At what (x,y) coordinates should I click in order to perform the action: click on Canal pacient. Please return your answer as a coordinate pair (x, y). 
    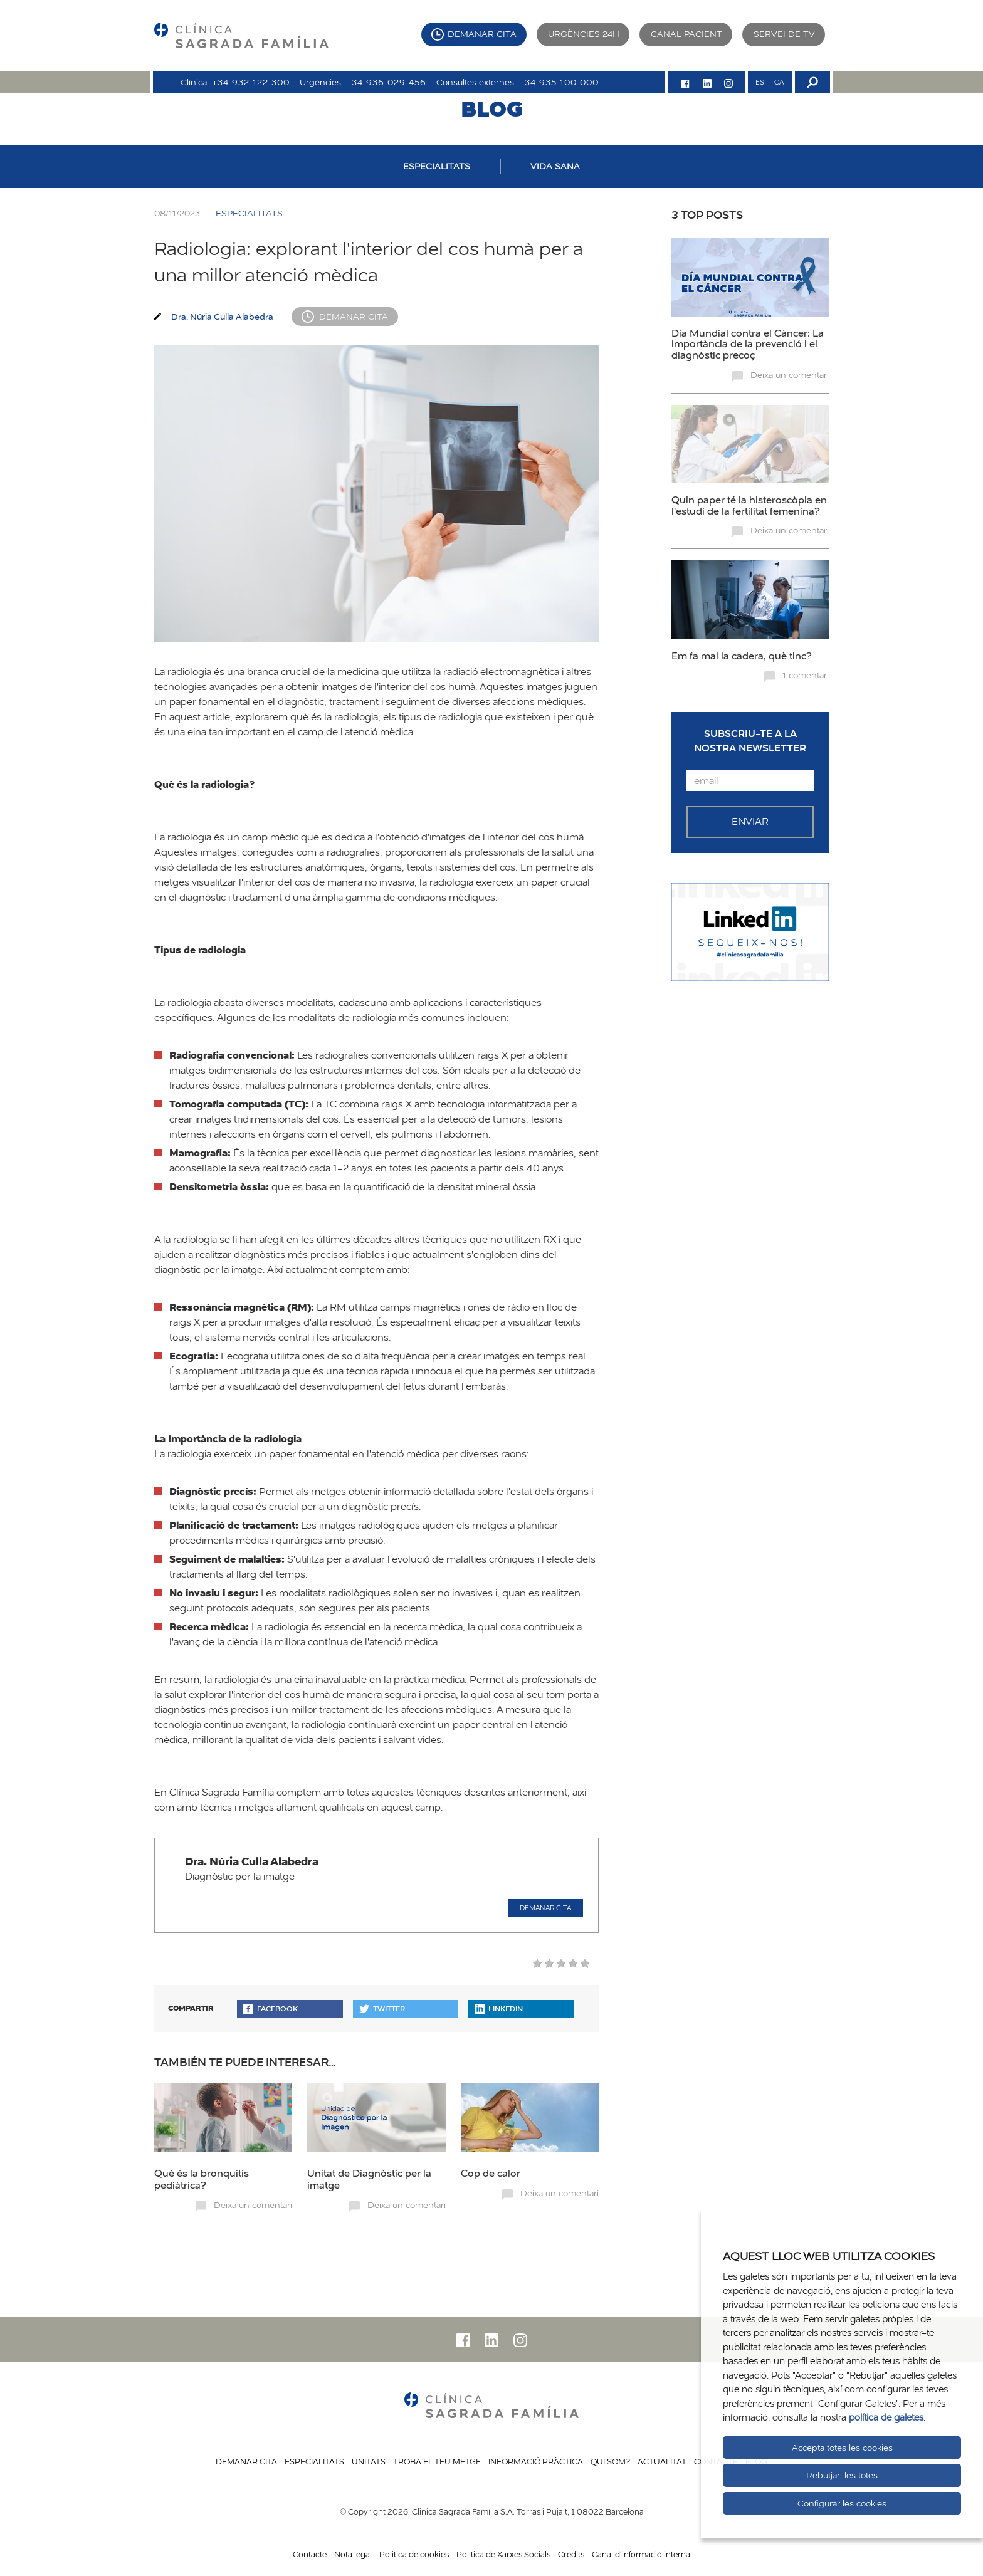
    Looking at the image, I should click on (686, 33).